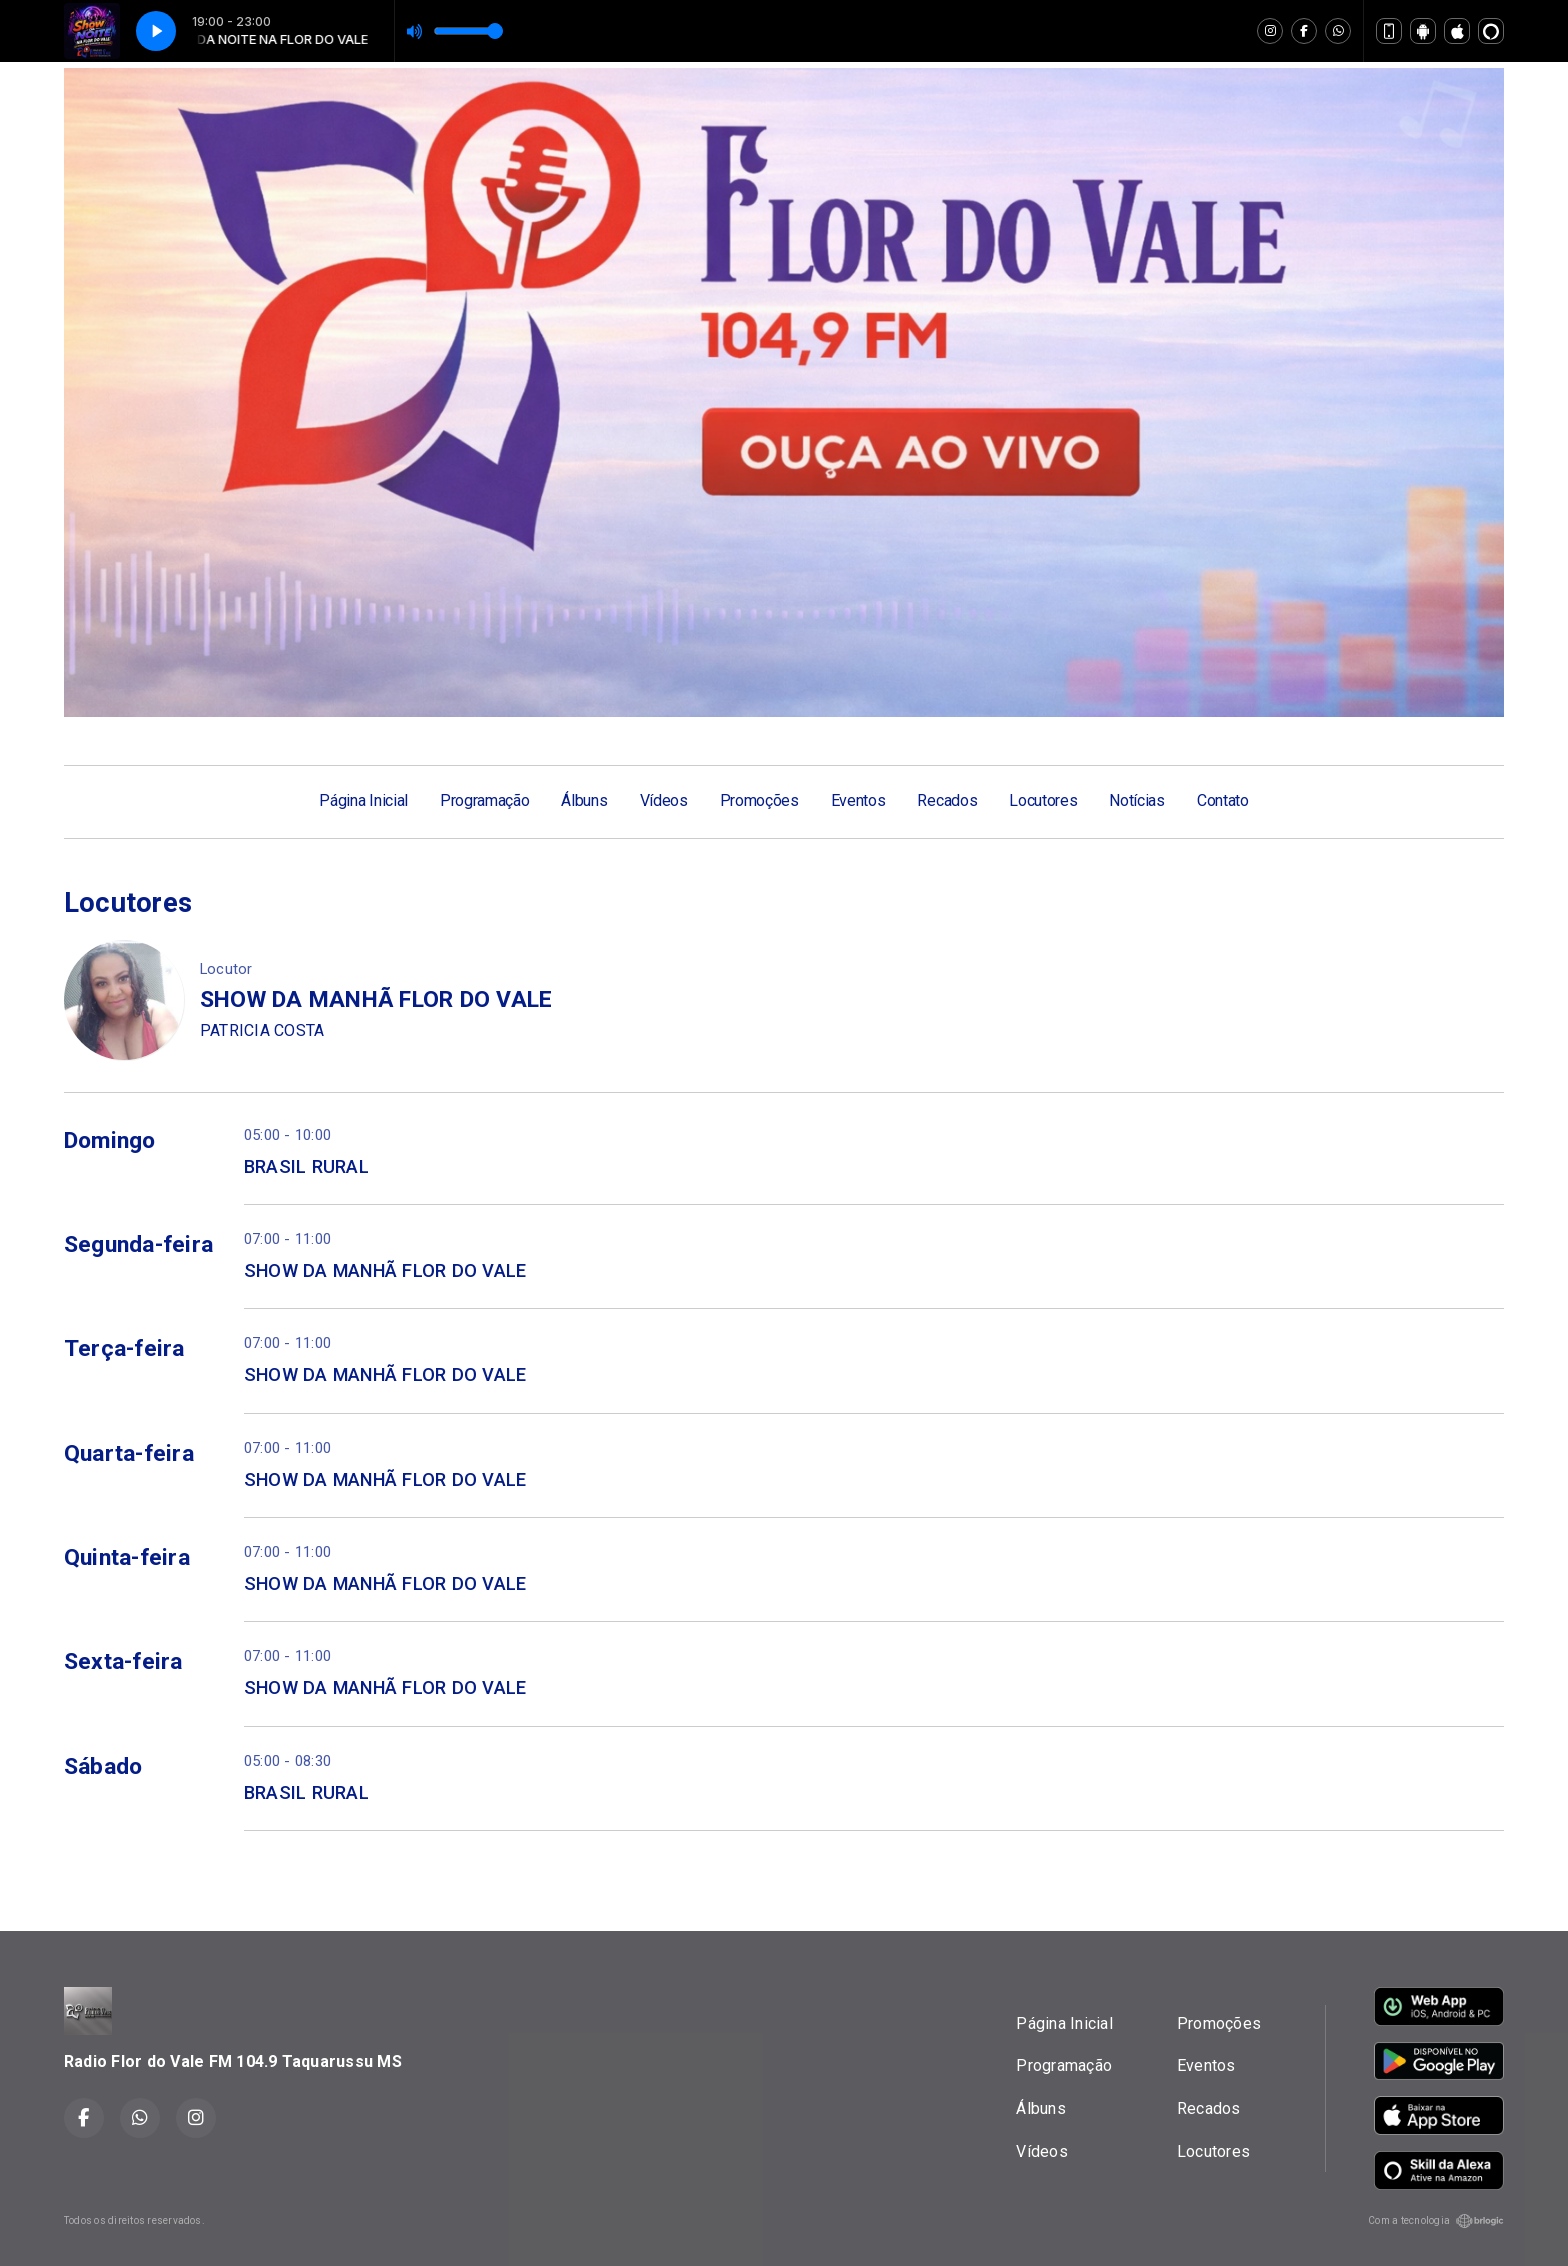  Describe the element at coordinates (363, 800) in the screenshot. I see `Página Inicial` at that location.